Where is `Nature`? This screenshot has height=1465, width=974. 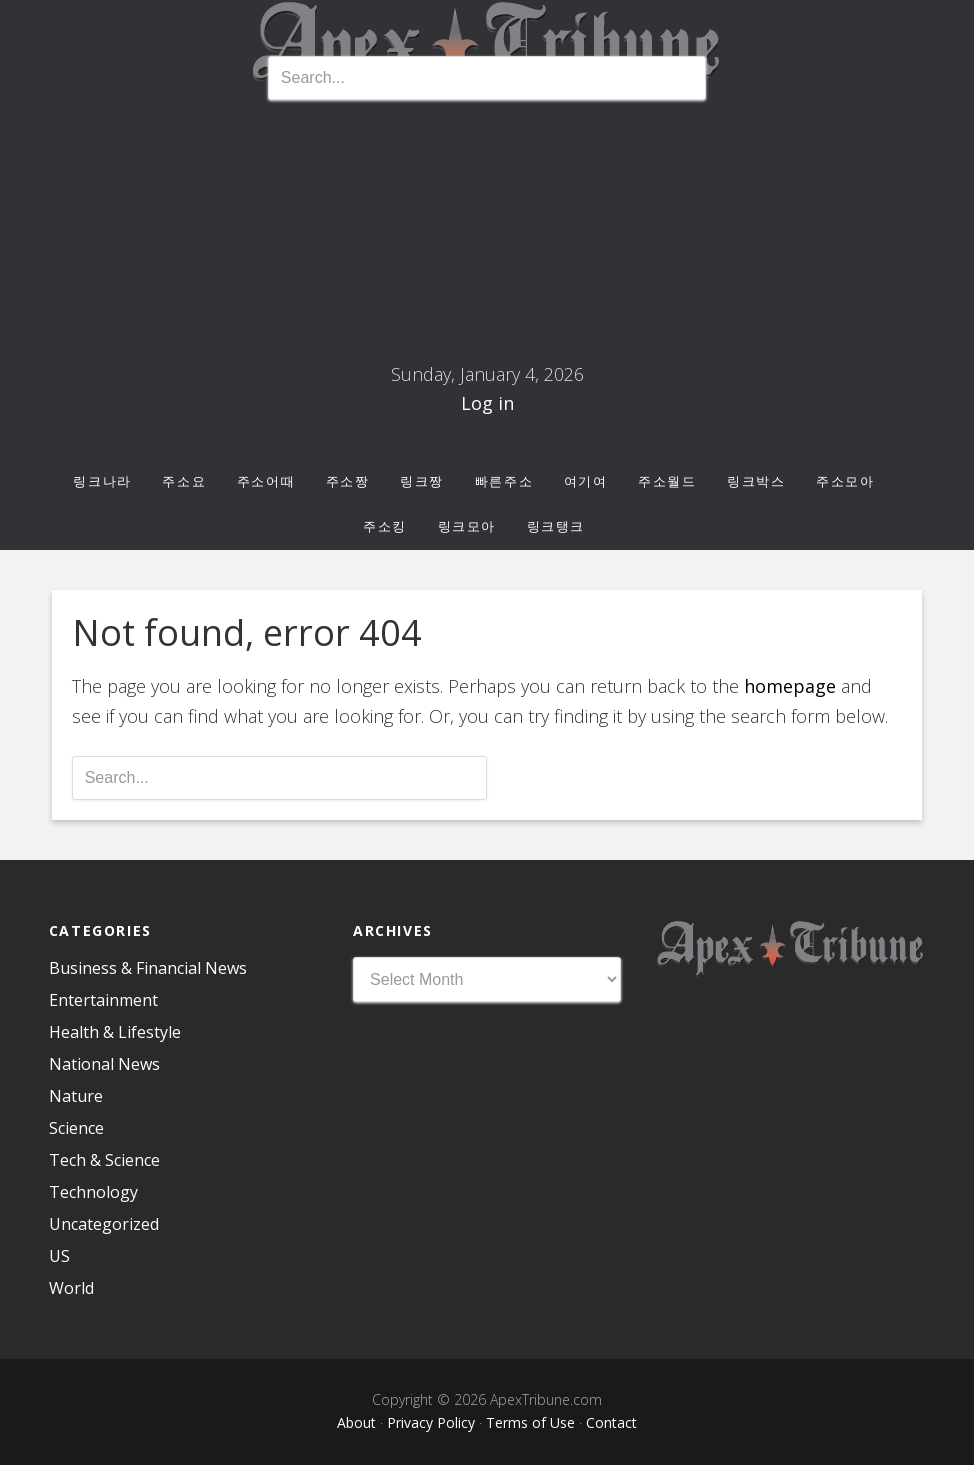
Nature is located at coordinates (76, 1096).